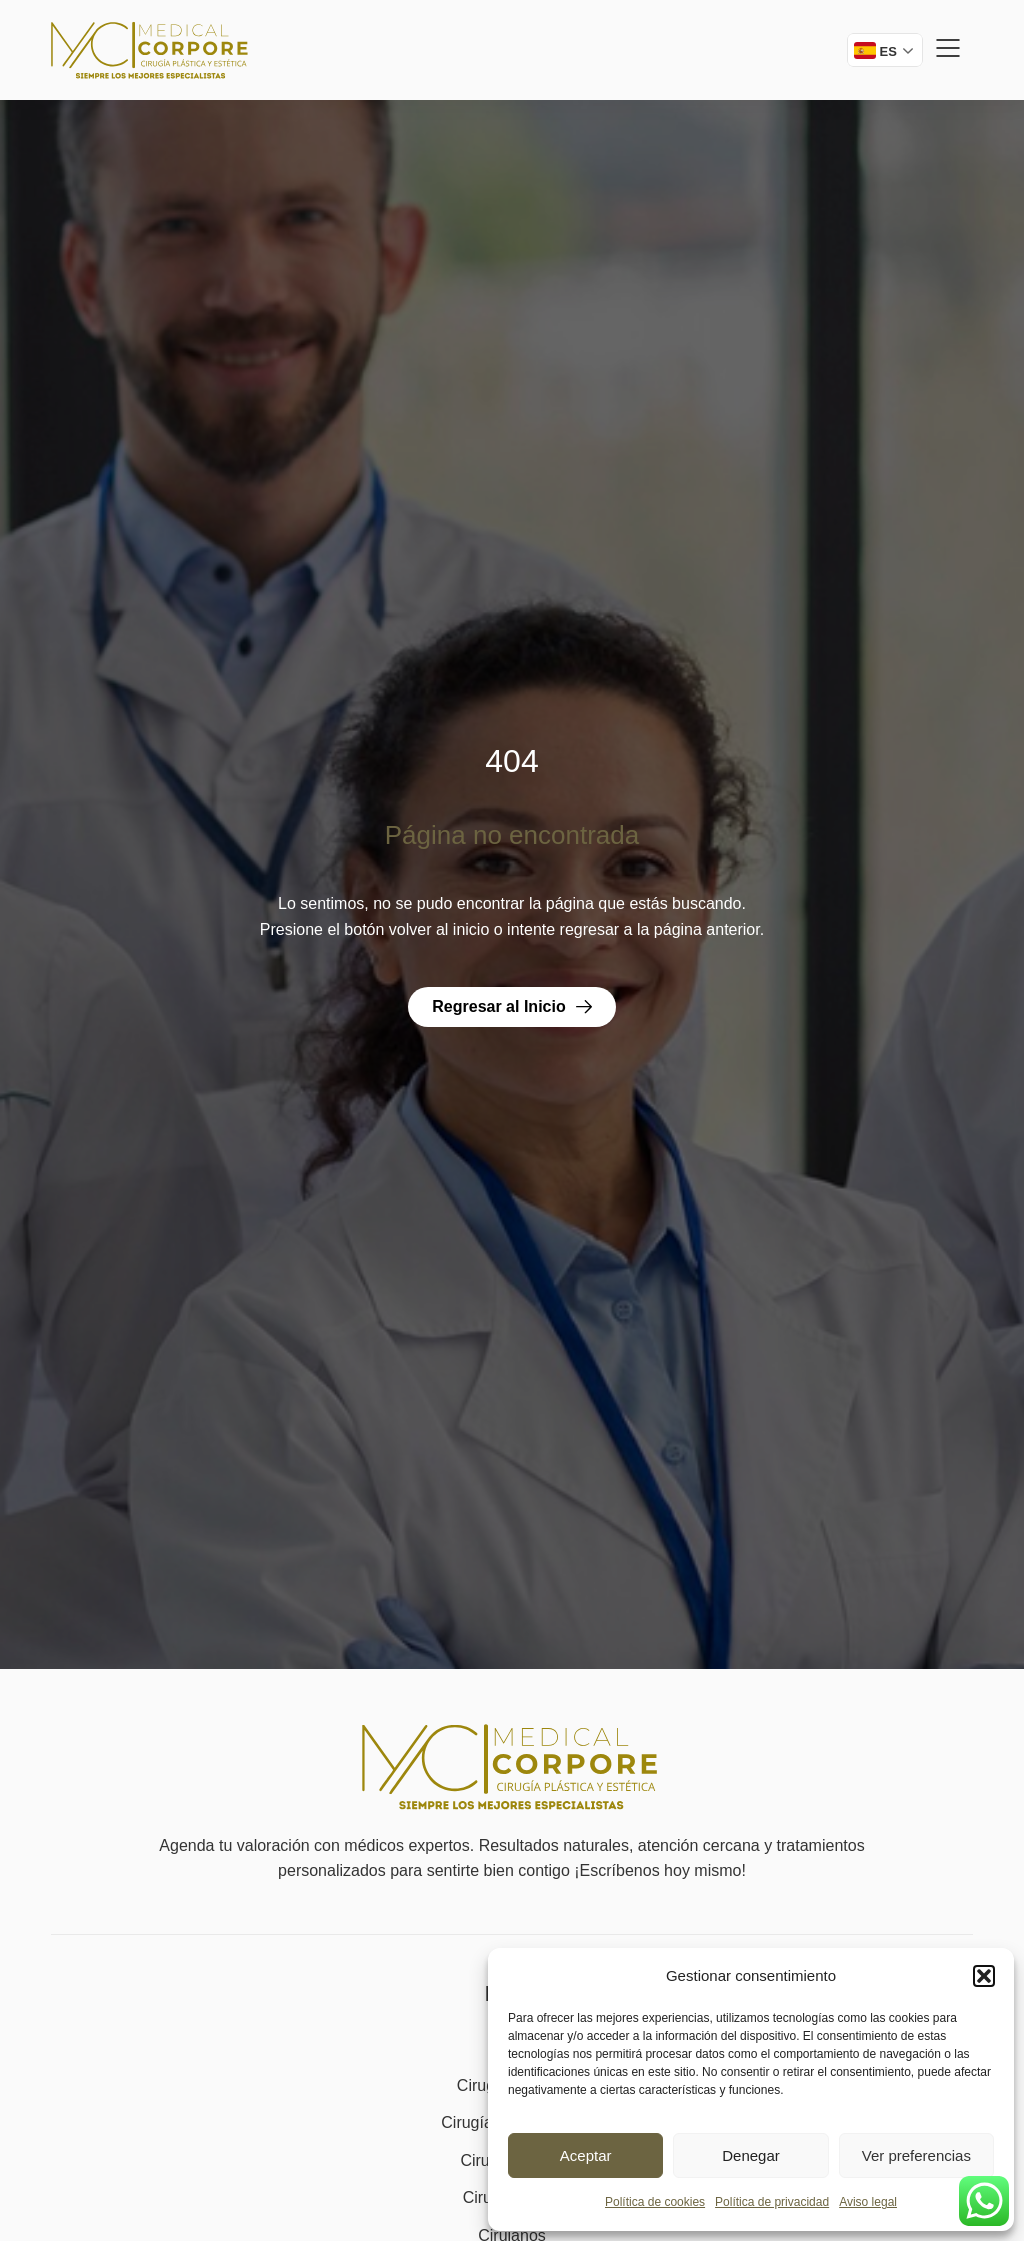 This screenshot has height=2241, width=1024. I want to click on Aceptar, so click(586, 2155).